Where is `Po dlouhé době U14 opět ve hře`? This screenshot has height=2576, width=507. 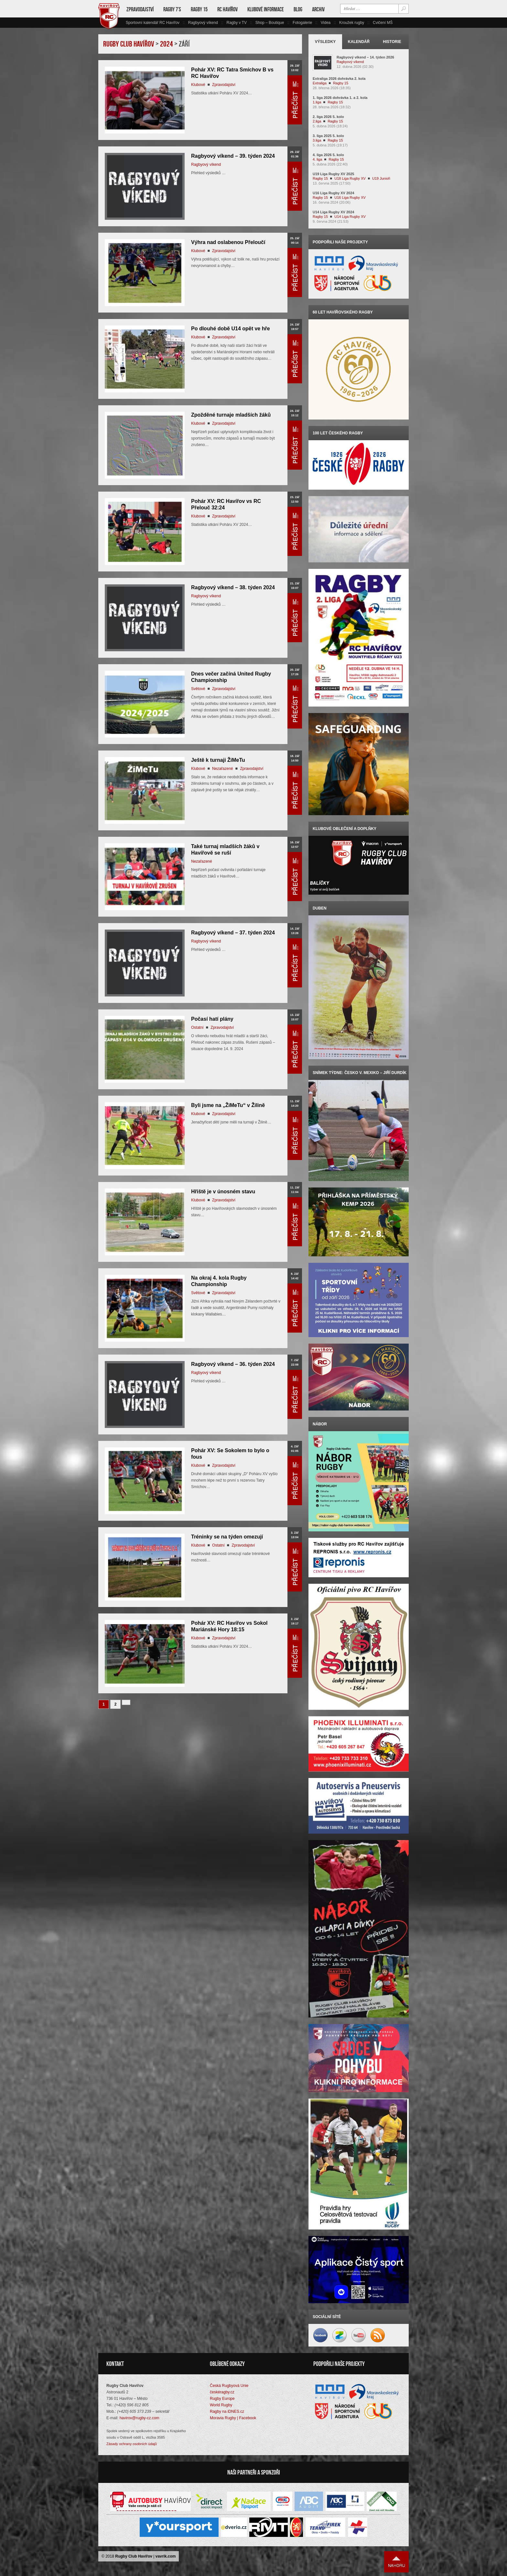 Po dlouhé době U14 opět ve hře is located at coordinates (230, 328).